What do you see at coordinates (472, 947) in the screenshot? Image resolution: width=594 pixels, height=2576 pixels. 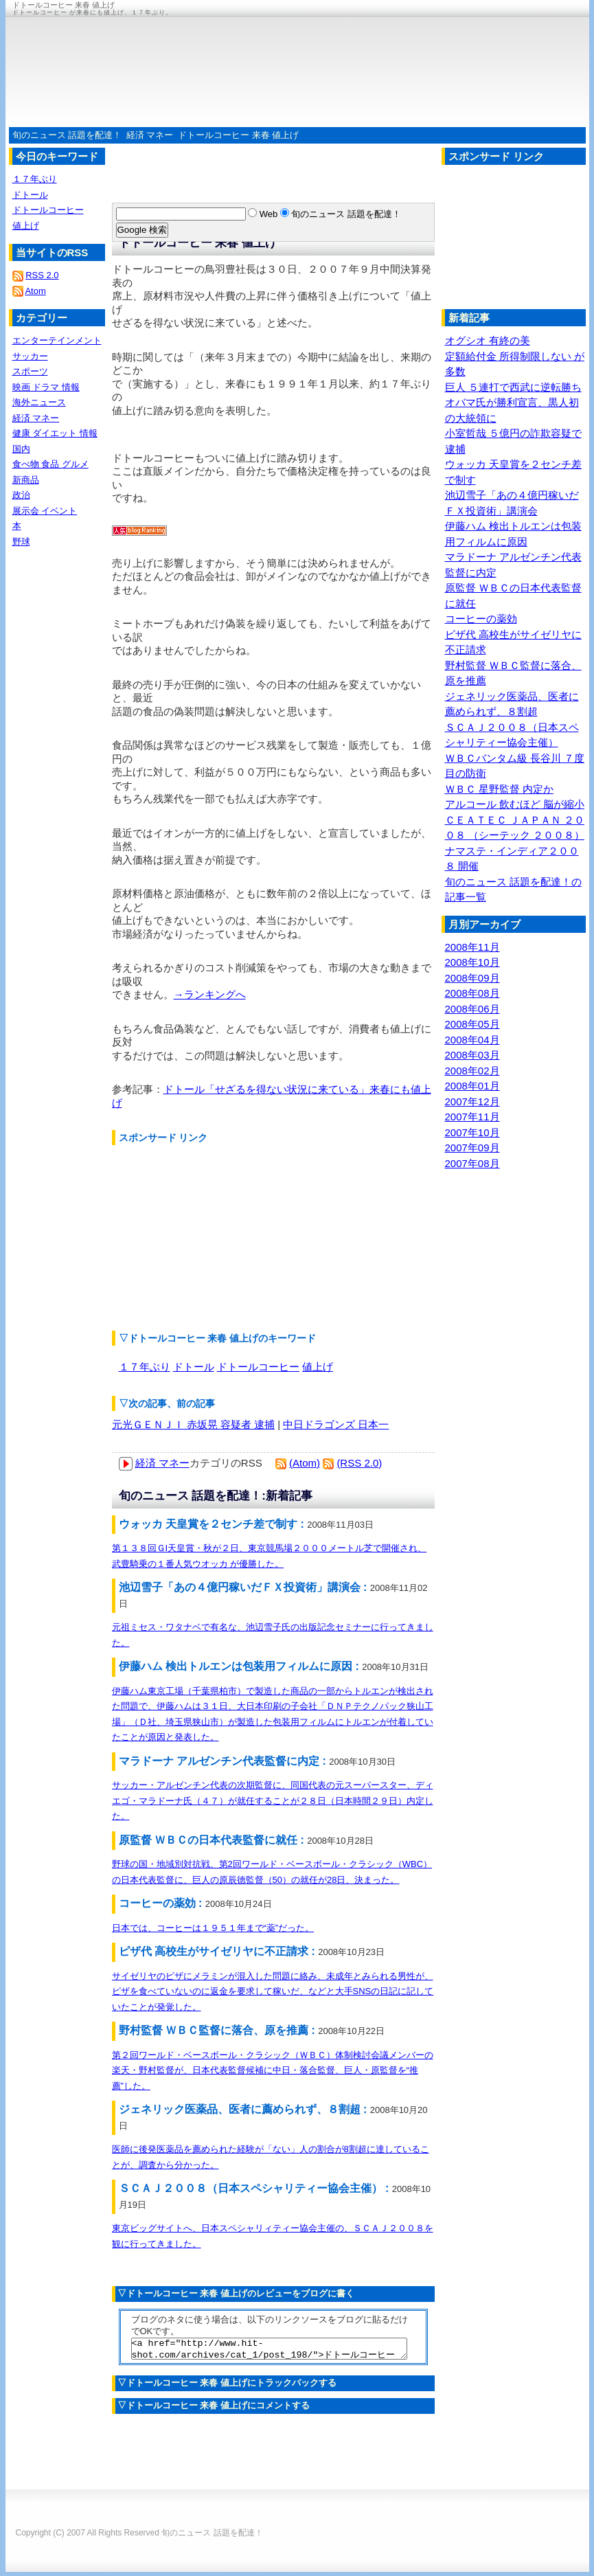 I see `2008年11月` at bounding box center [472, 947].